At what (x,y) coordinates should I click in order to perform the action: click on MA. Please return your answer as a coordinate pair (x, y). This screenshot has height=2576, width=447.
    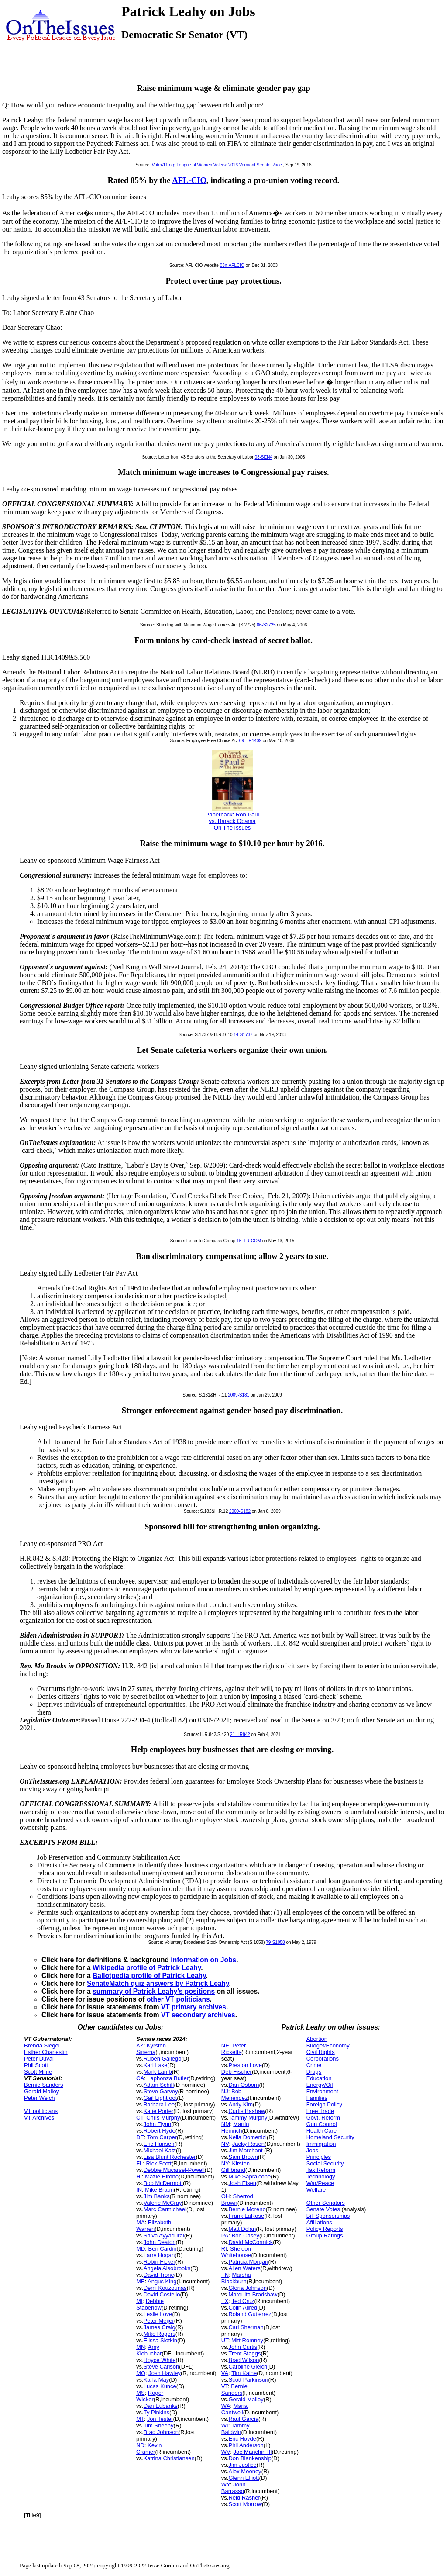
    Looking at the image, I should click on (140, 2222).